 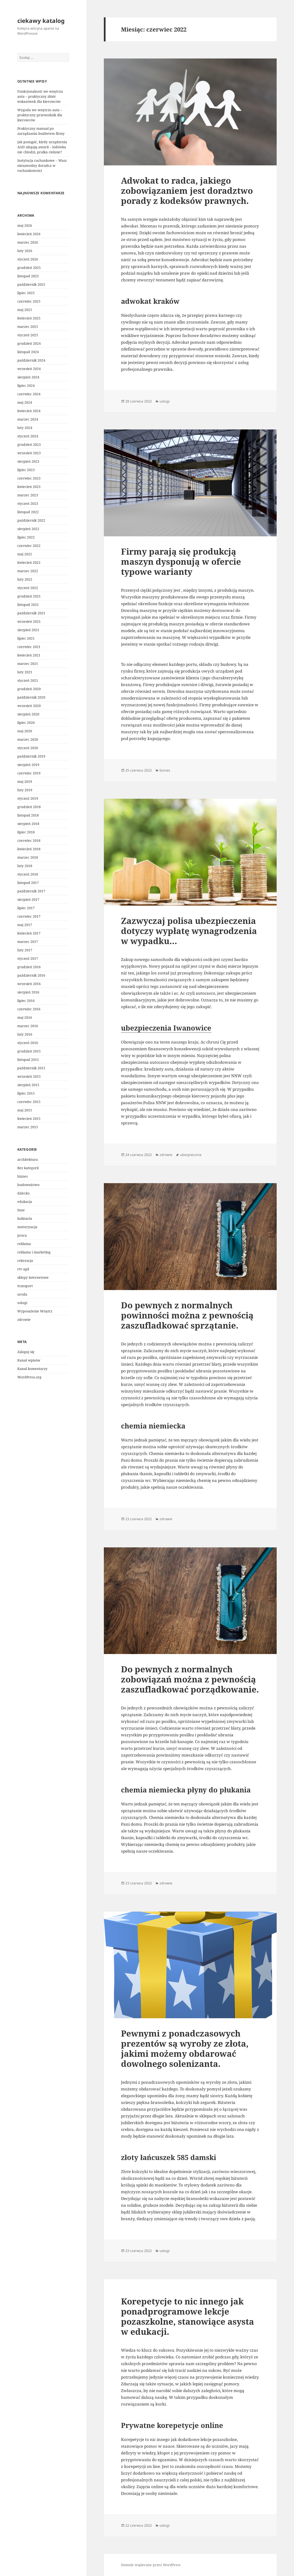 I want to click on styczeń 2026, so click(x=27, y=259).